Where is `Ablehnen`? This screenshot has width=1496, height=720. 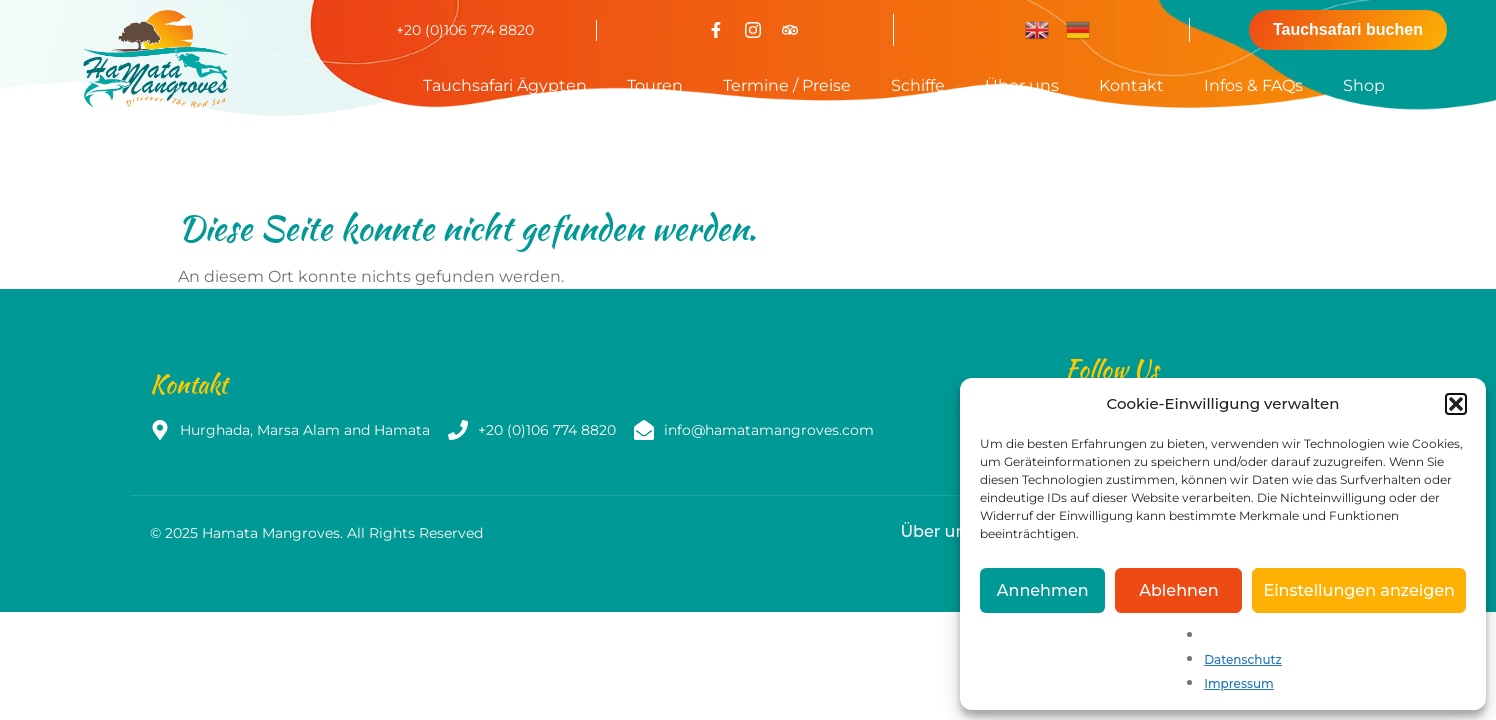 Ablehnen is located at coordinates (1178, 590).